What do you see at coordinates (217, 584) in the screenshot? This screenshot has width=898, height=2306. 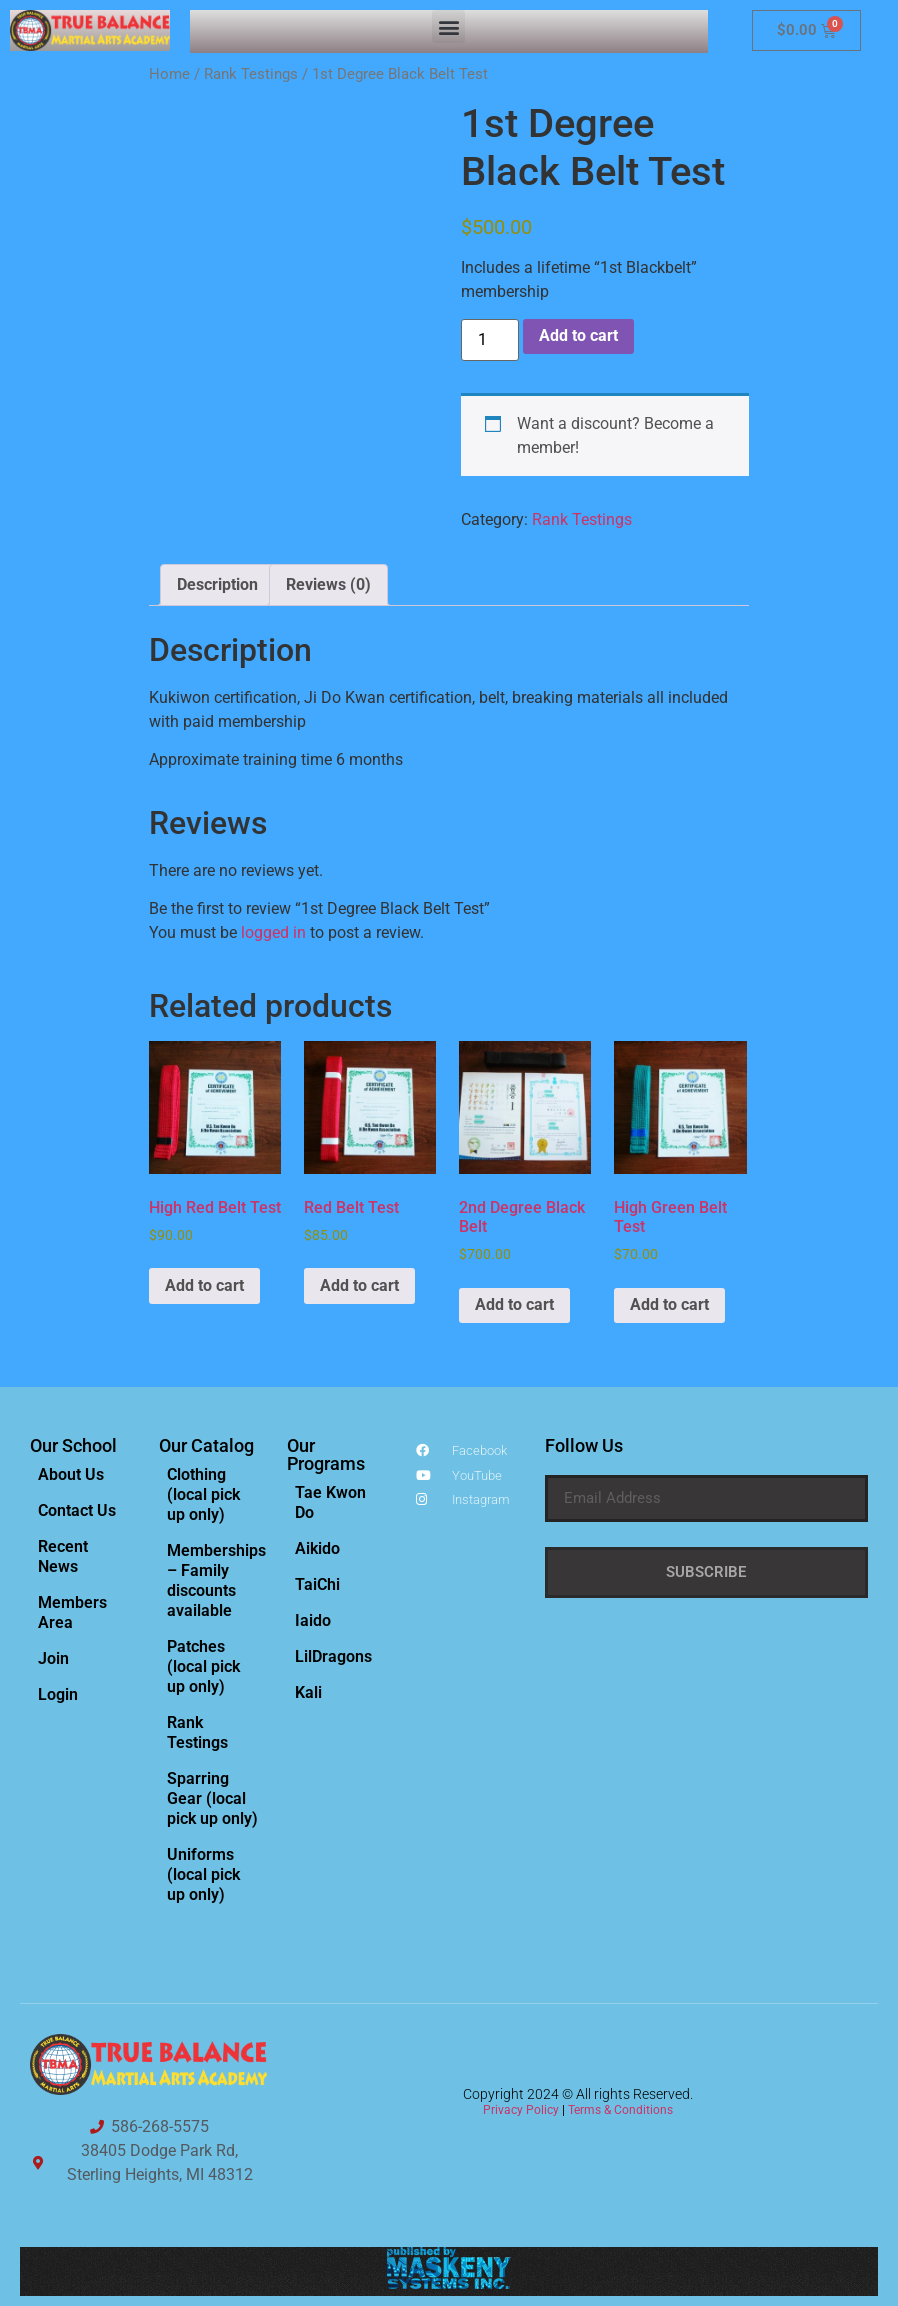 I see `Description [tab]` at bounding box center [217, 584].